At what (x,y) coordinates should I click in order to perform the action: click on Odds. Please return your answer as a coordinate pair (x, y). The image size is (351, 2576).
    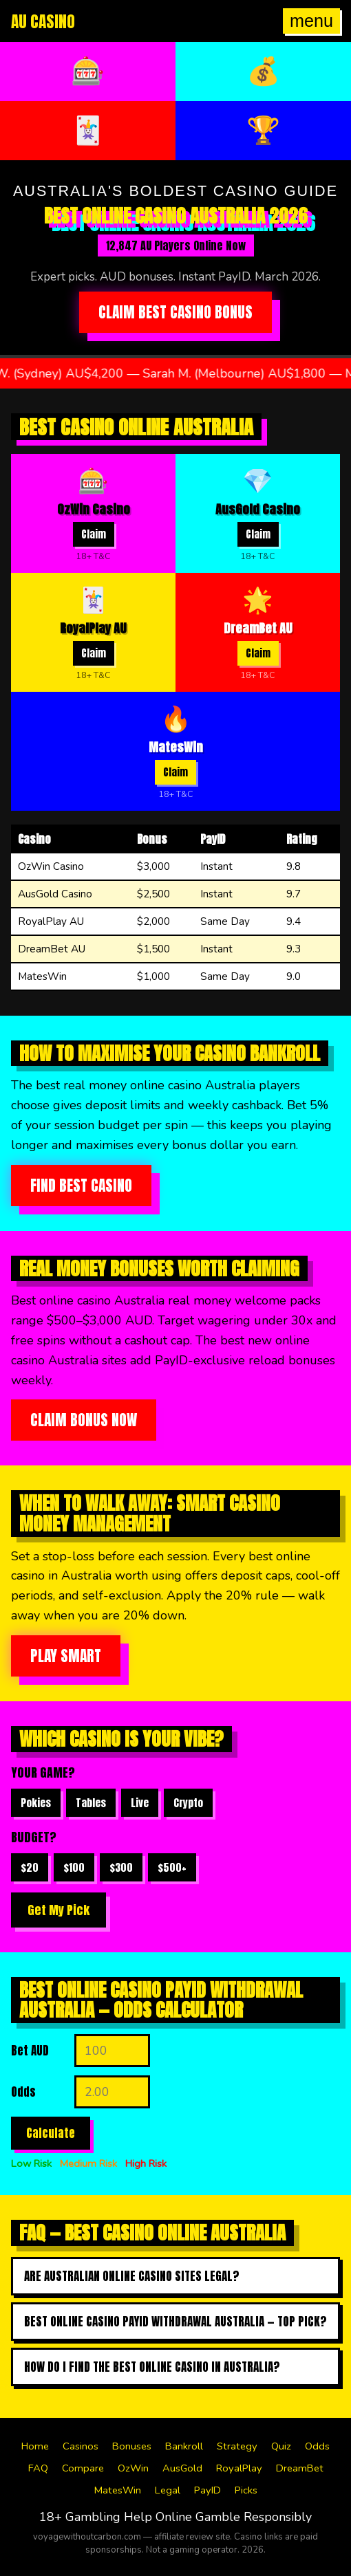
    Looking at the image, I should click on (317, 2446).